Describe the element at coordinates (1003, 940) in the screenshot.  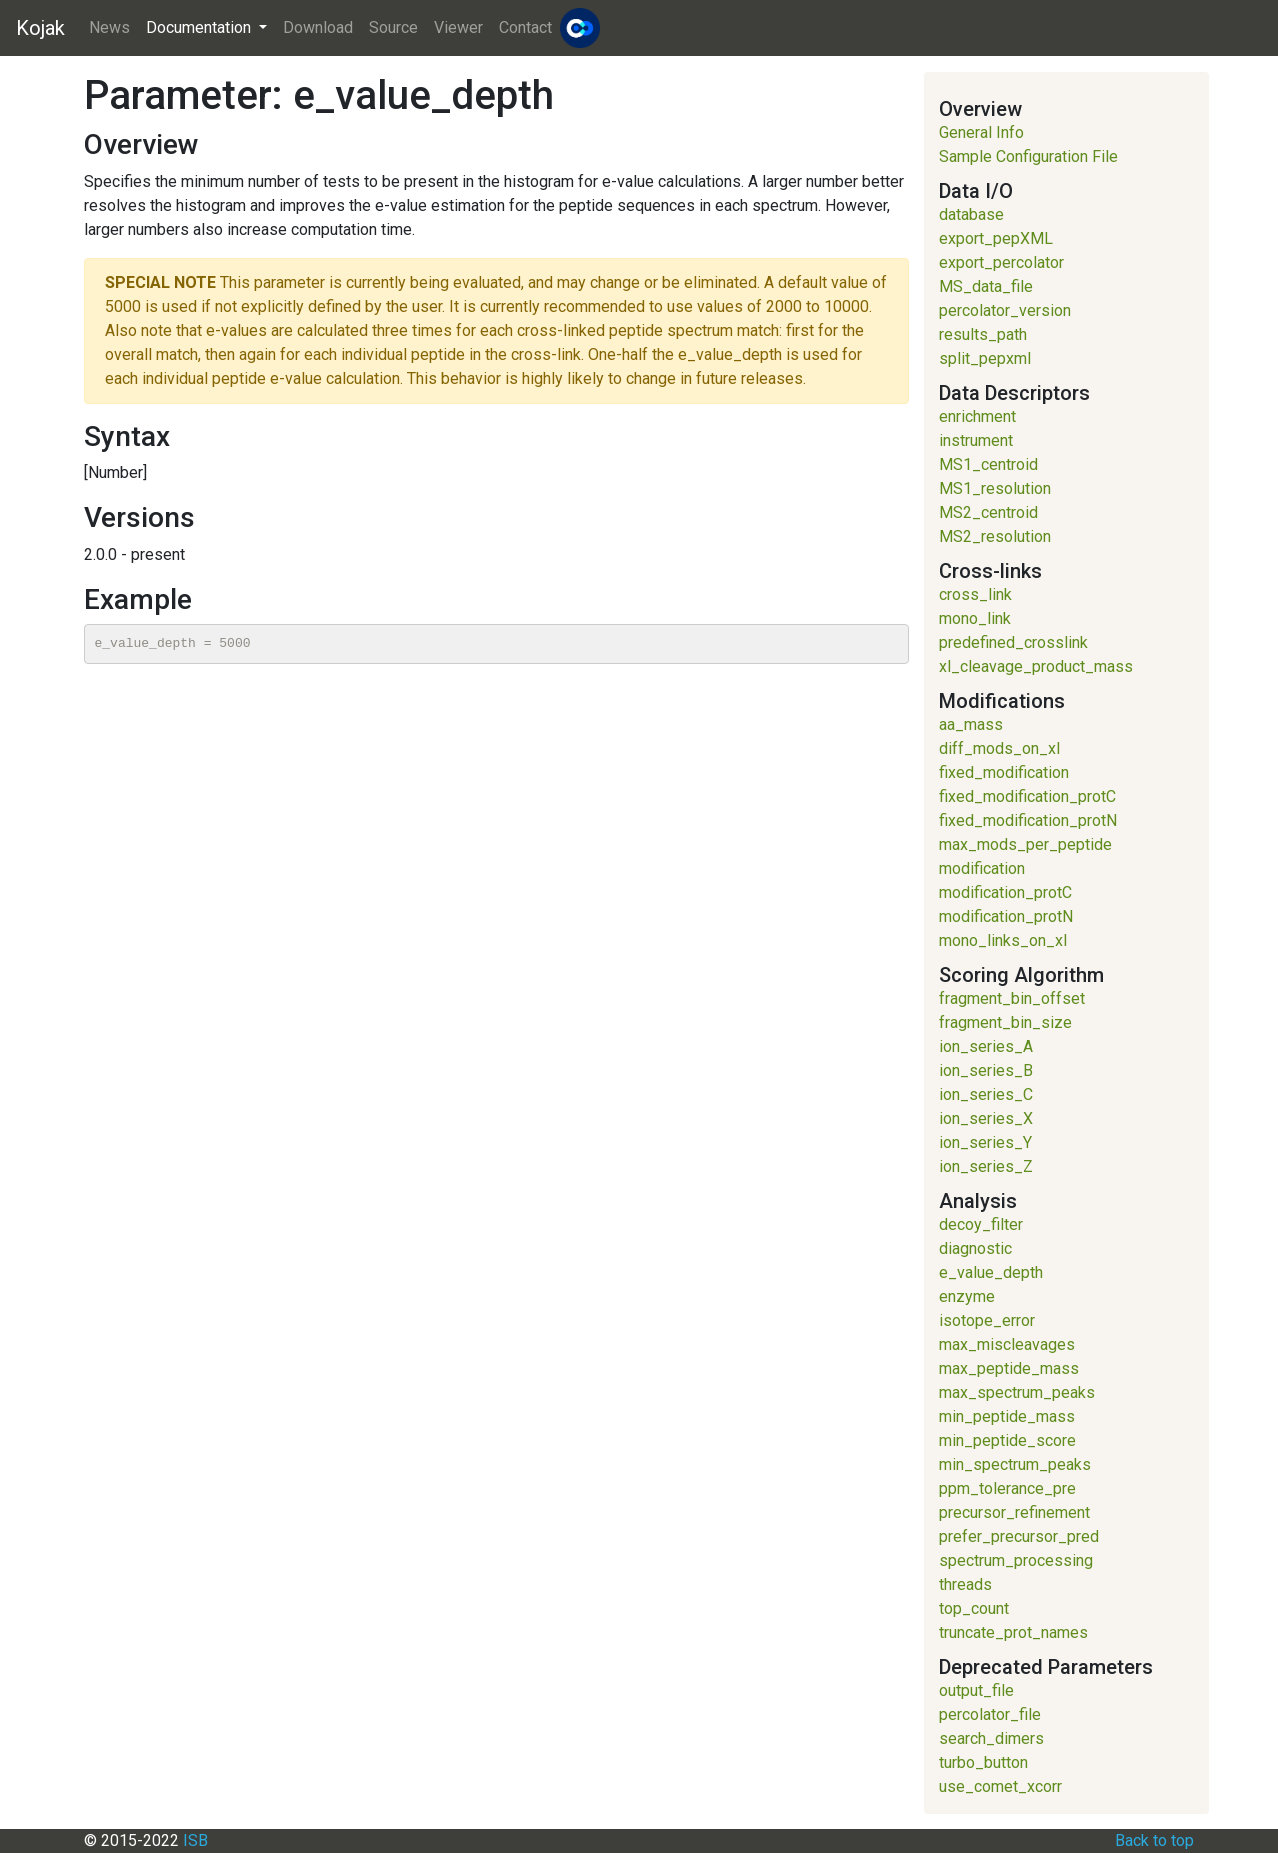
I see `mono_links_on_xl` at that location.